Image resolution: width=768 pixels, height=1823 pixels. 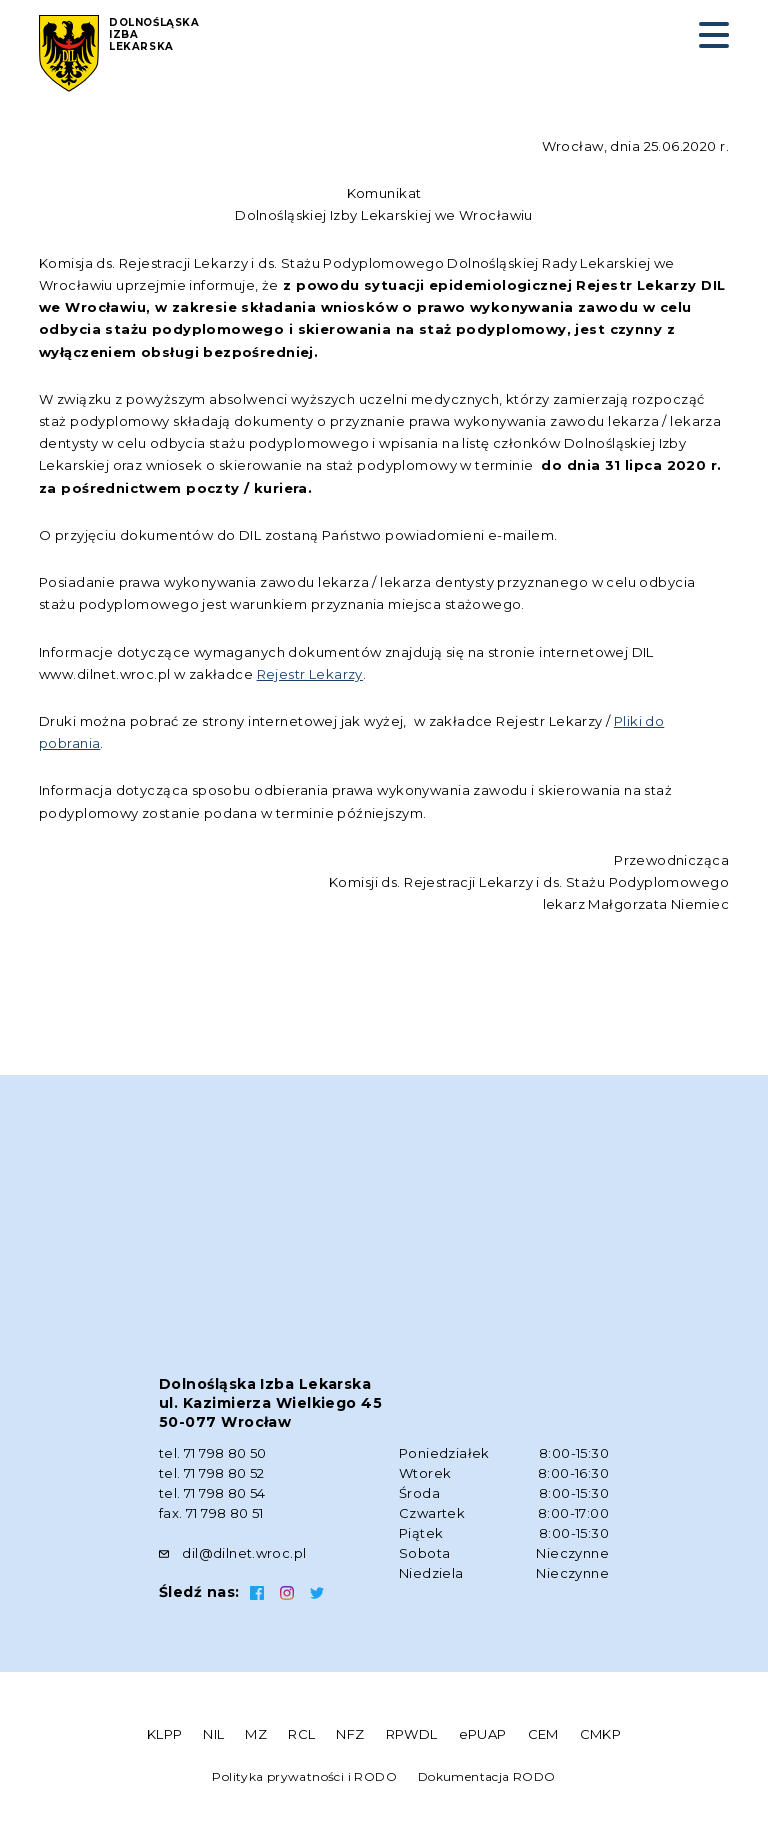 I want to click on MZ, so click(x=256, y=1734).